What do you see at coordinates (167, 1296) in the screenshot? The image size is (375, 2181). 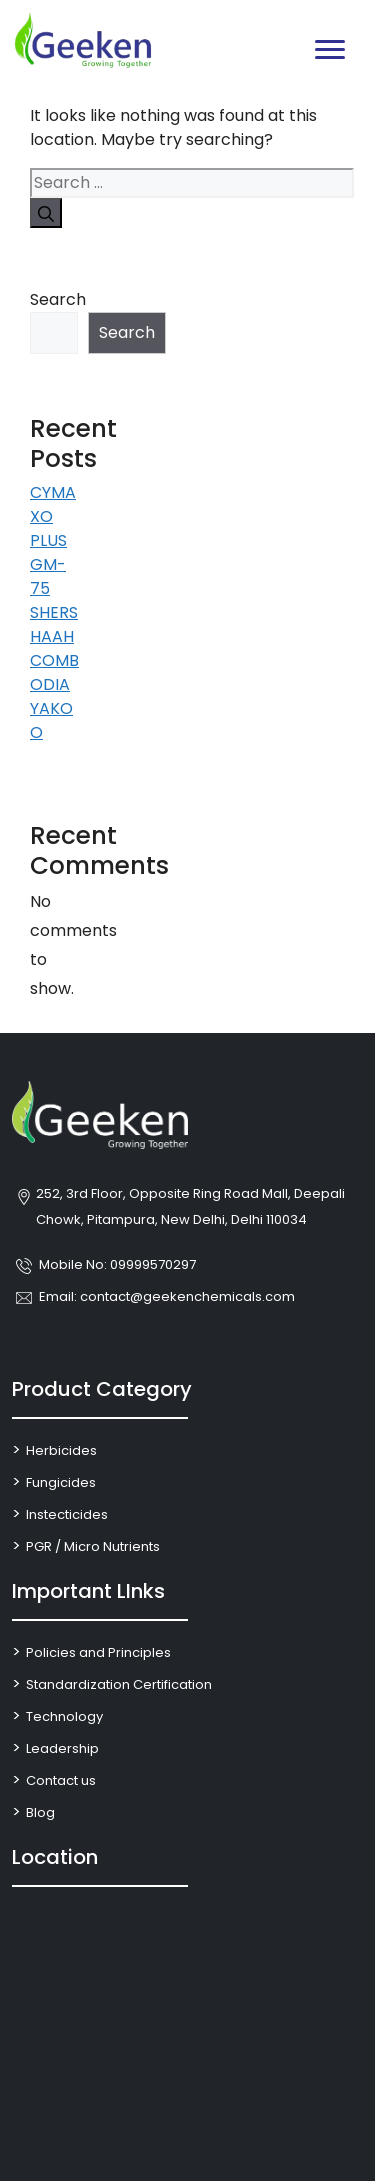 I see `Email: contact@geekenchemicals.com` at bounding box center [167, 1296].